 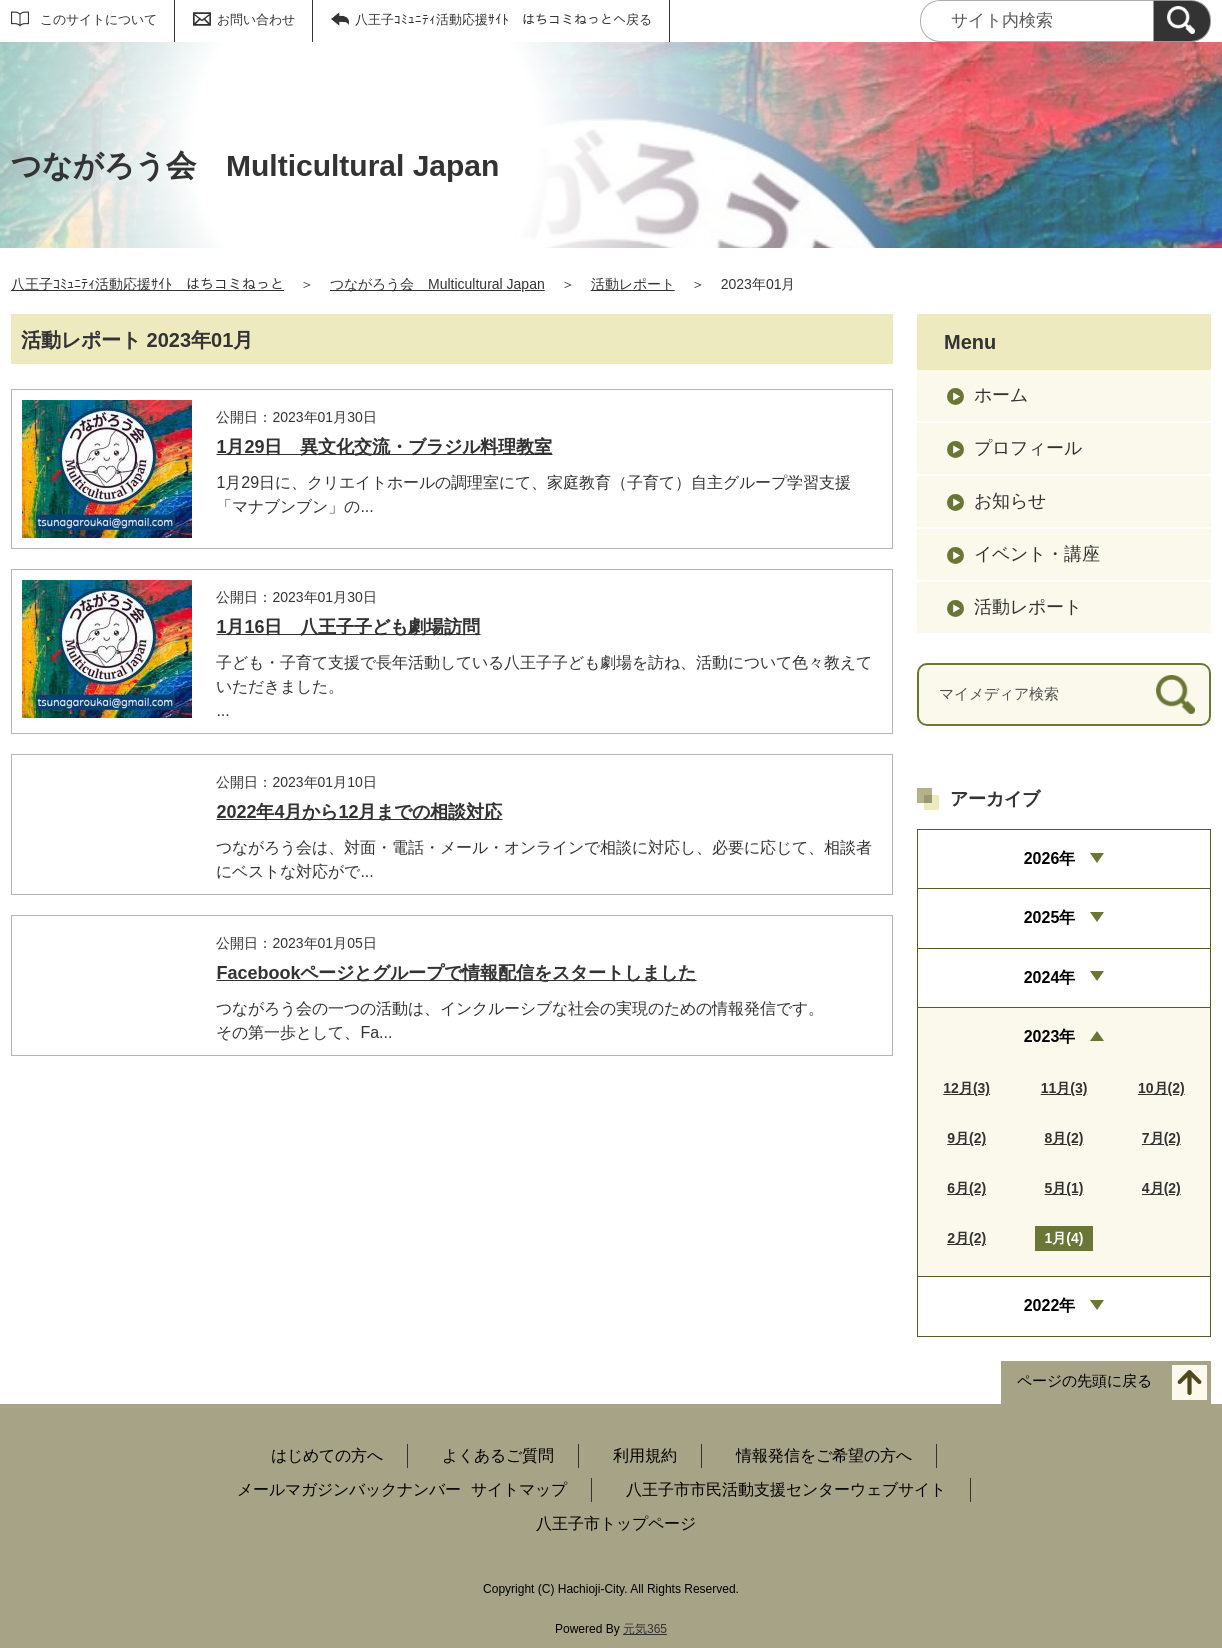 I want to click on [検索], so click(x=1182, y=21).